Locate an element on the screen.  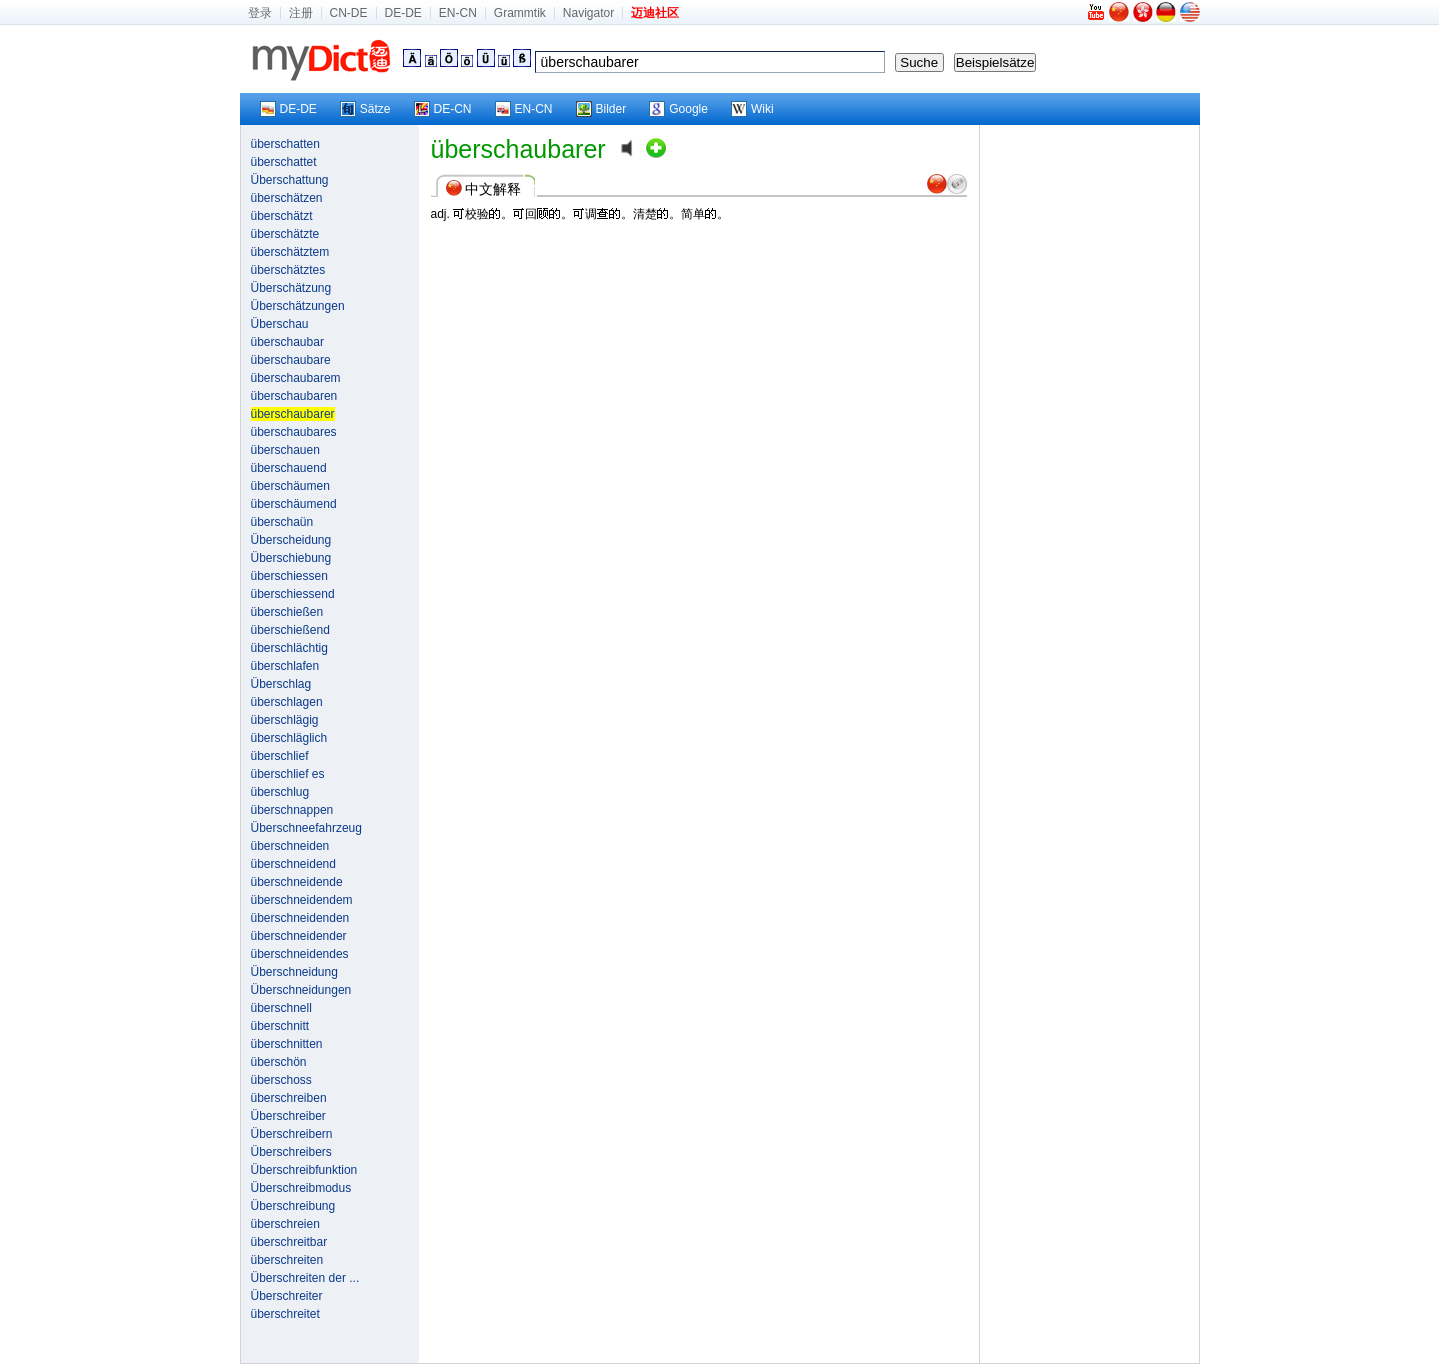
Überschreibung is located at coordinates (293, 1206).